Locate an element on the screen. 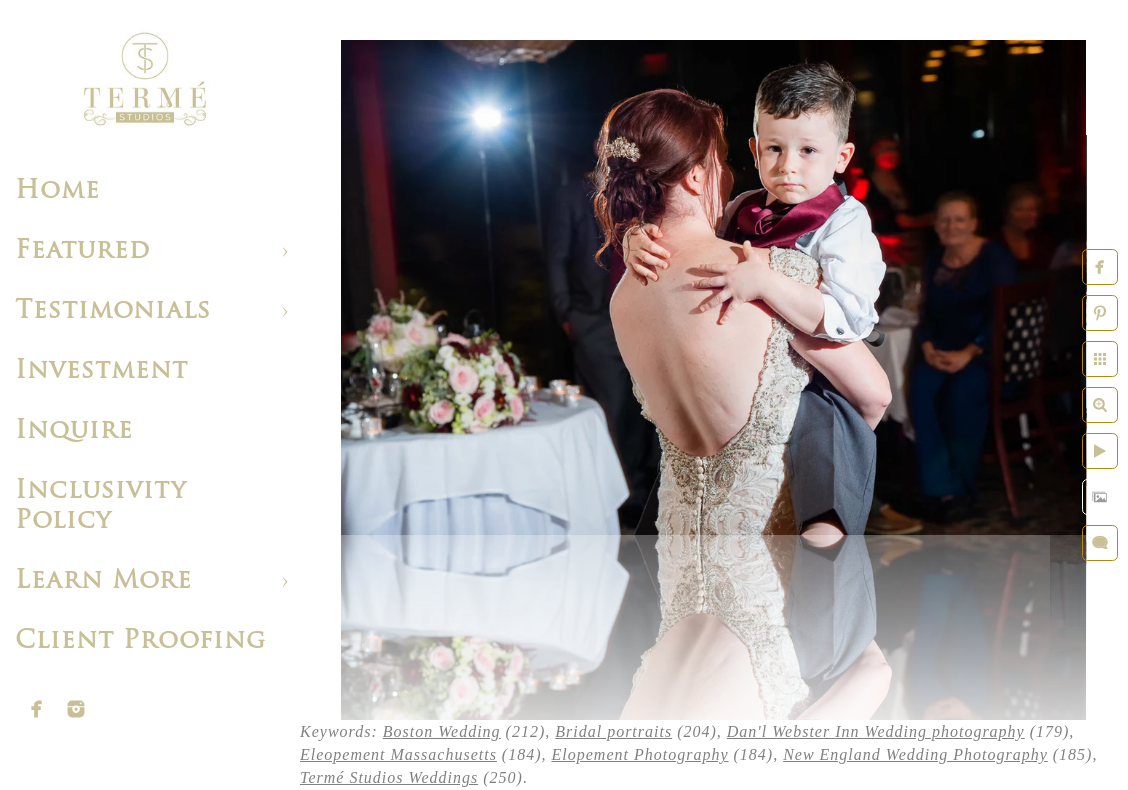 Image resolution: width=1128 pixels, height=790 pixels. Investment is located at coordinates (101, 371).